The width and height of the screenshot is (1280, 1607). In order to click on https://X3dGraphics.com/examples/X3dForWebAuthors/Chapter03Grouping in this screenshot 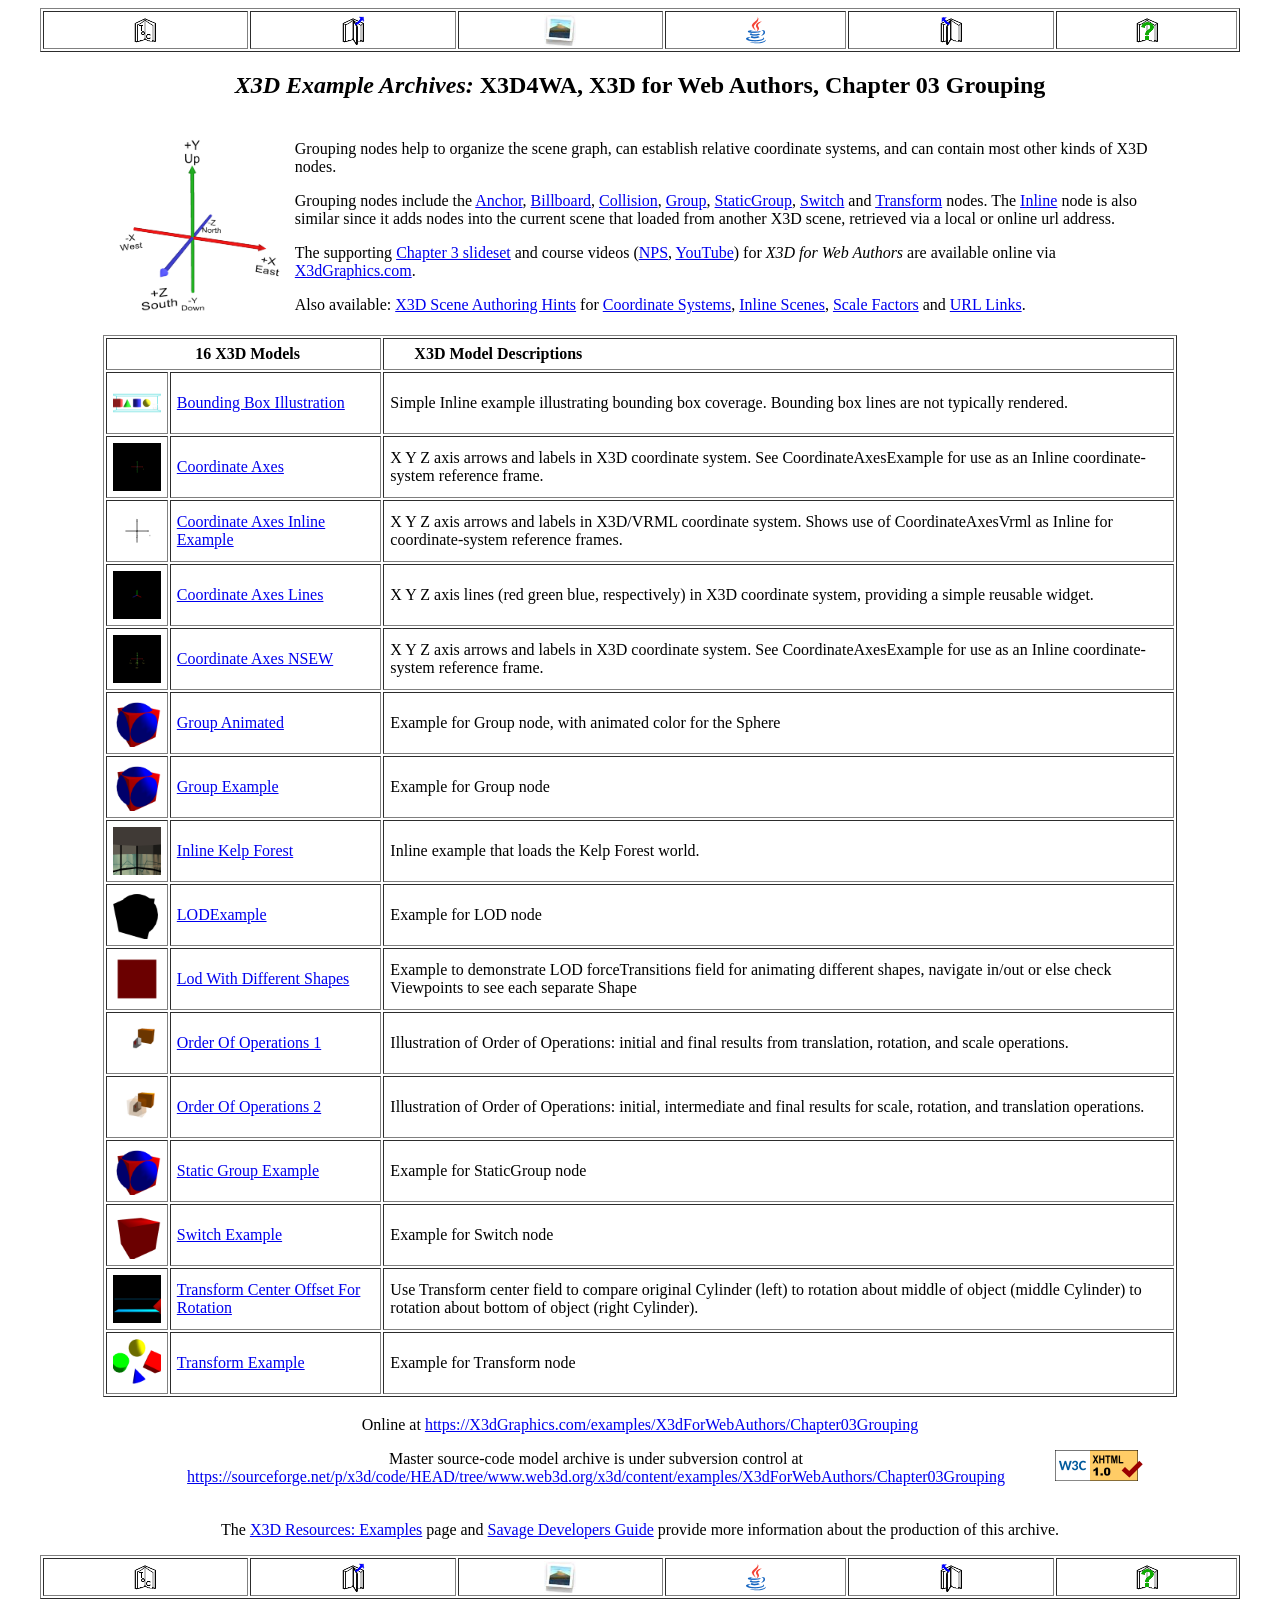, I will do `click(671, 1424)`.